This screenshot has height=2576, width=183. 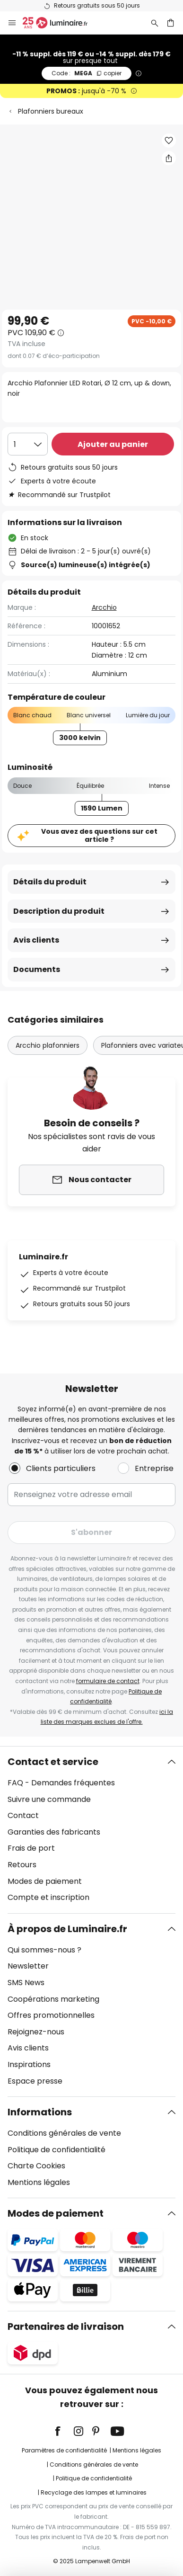 What do you see at coordinates (28, 444) in the screenshot?
I see `[Sélection de la qualité]` at bounding box center [28, 444].